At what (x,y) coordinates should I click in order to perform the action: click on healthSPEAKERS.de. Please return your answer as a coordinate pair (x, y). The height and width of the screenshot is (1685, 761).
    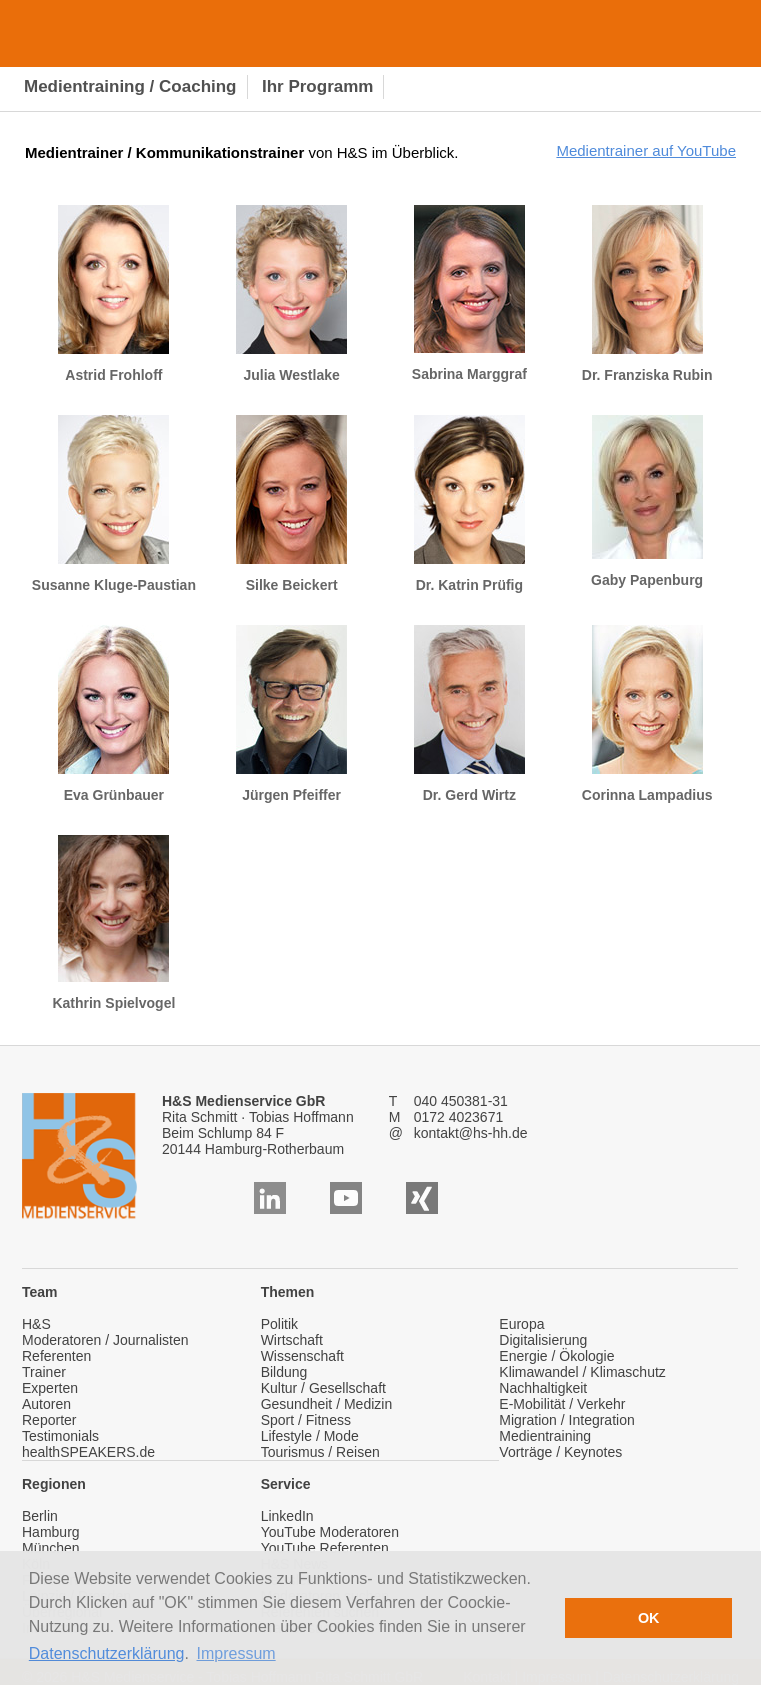
    Looking at the image, I should click on (88, 1452).